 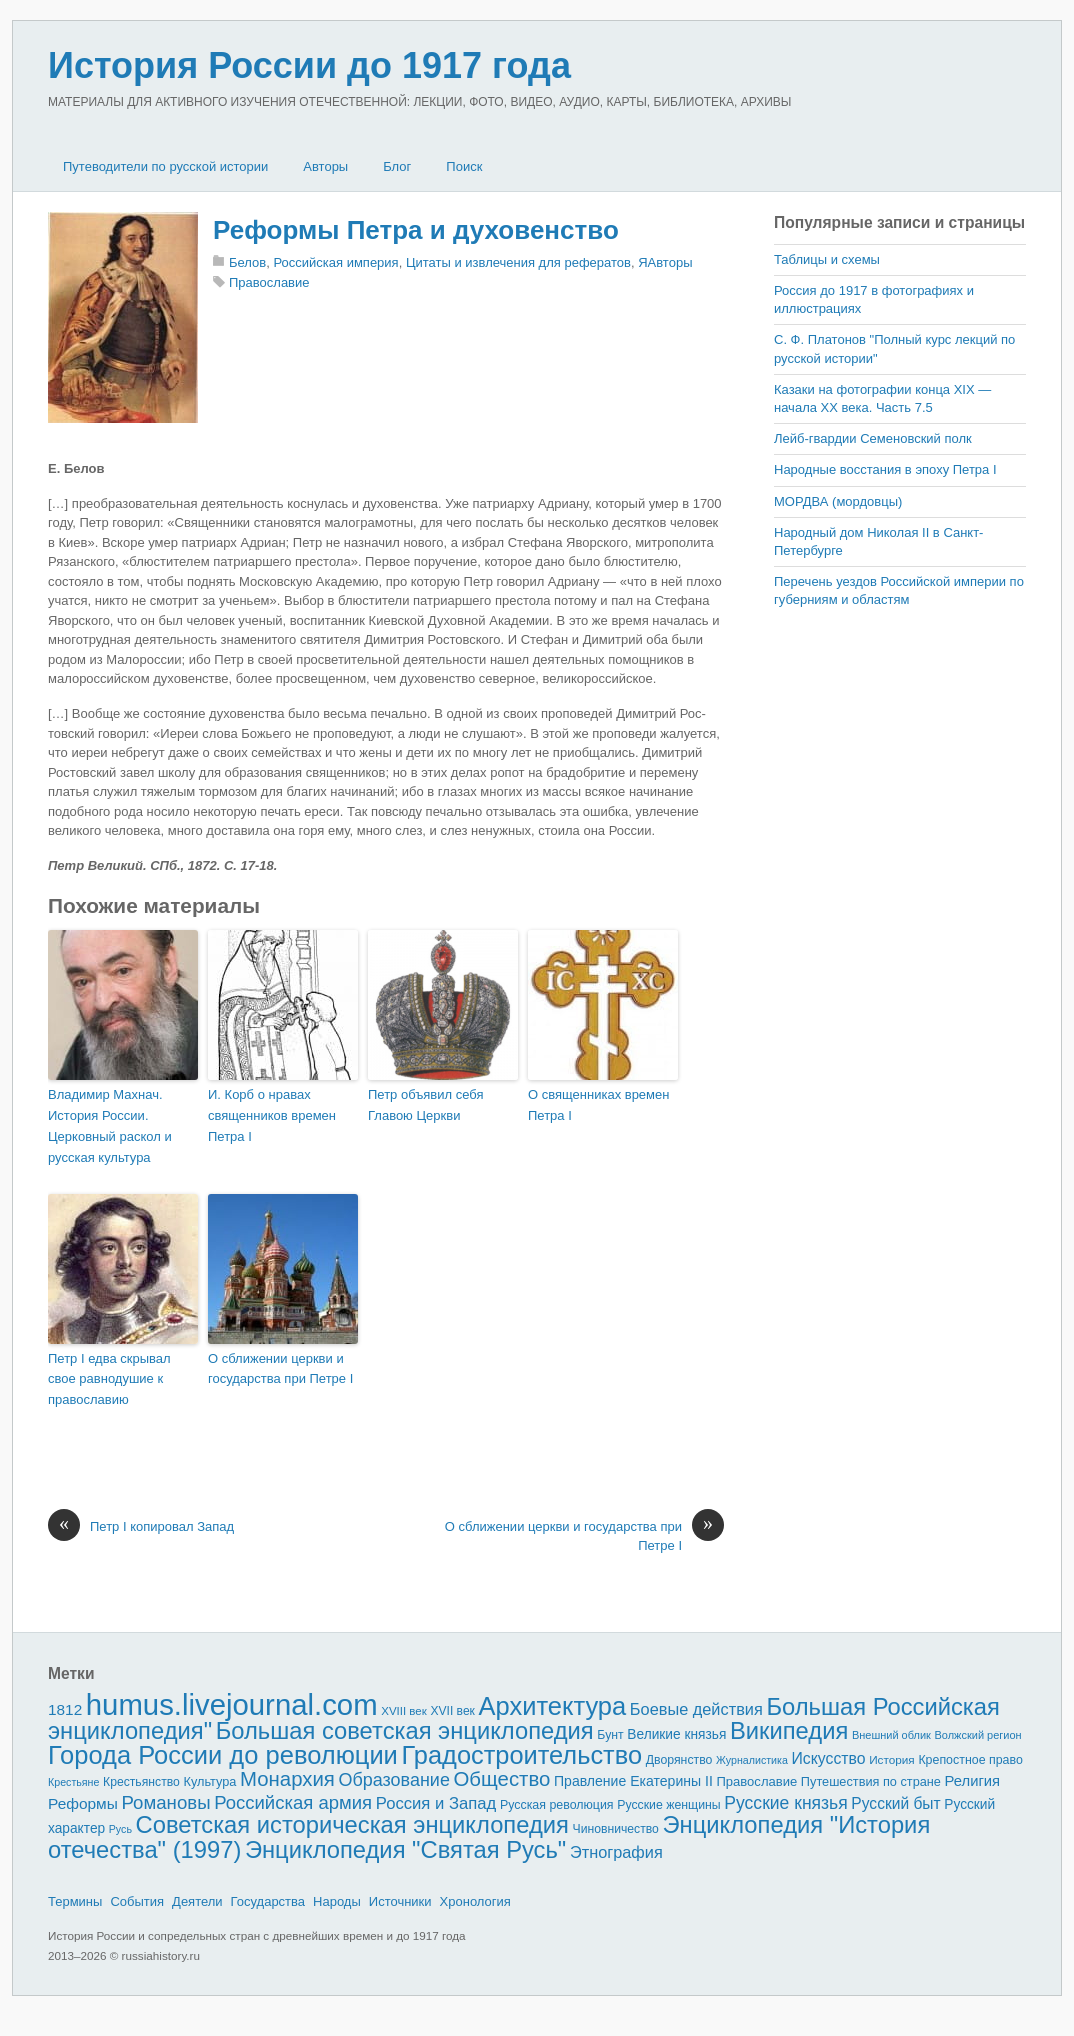 What do you see at coordinates (616, 1829) in the screenshot?
I see `Чиновничество` at bounding box center [616, 1829].